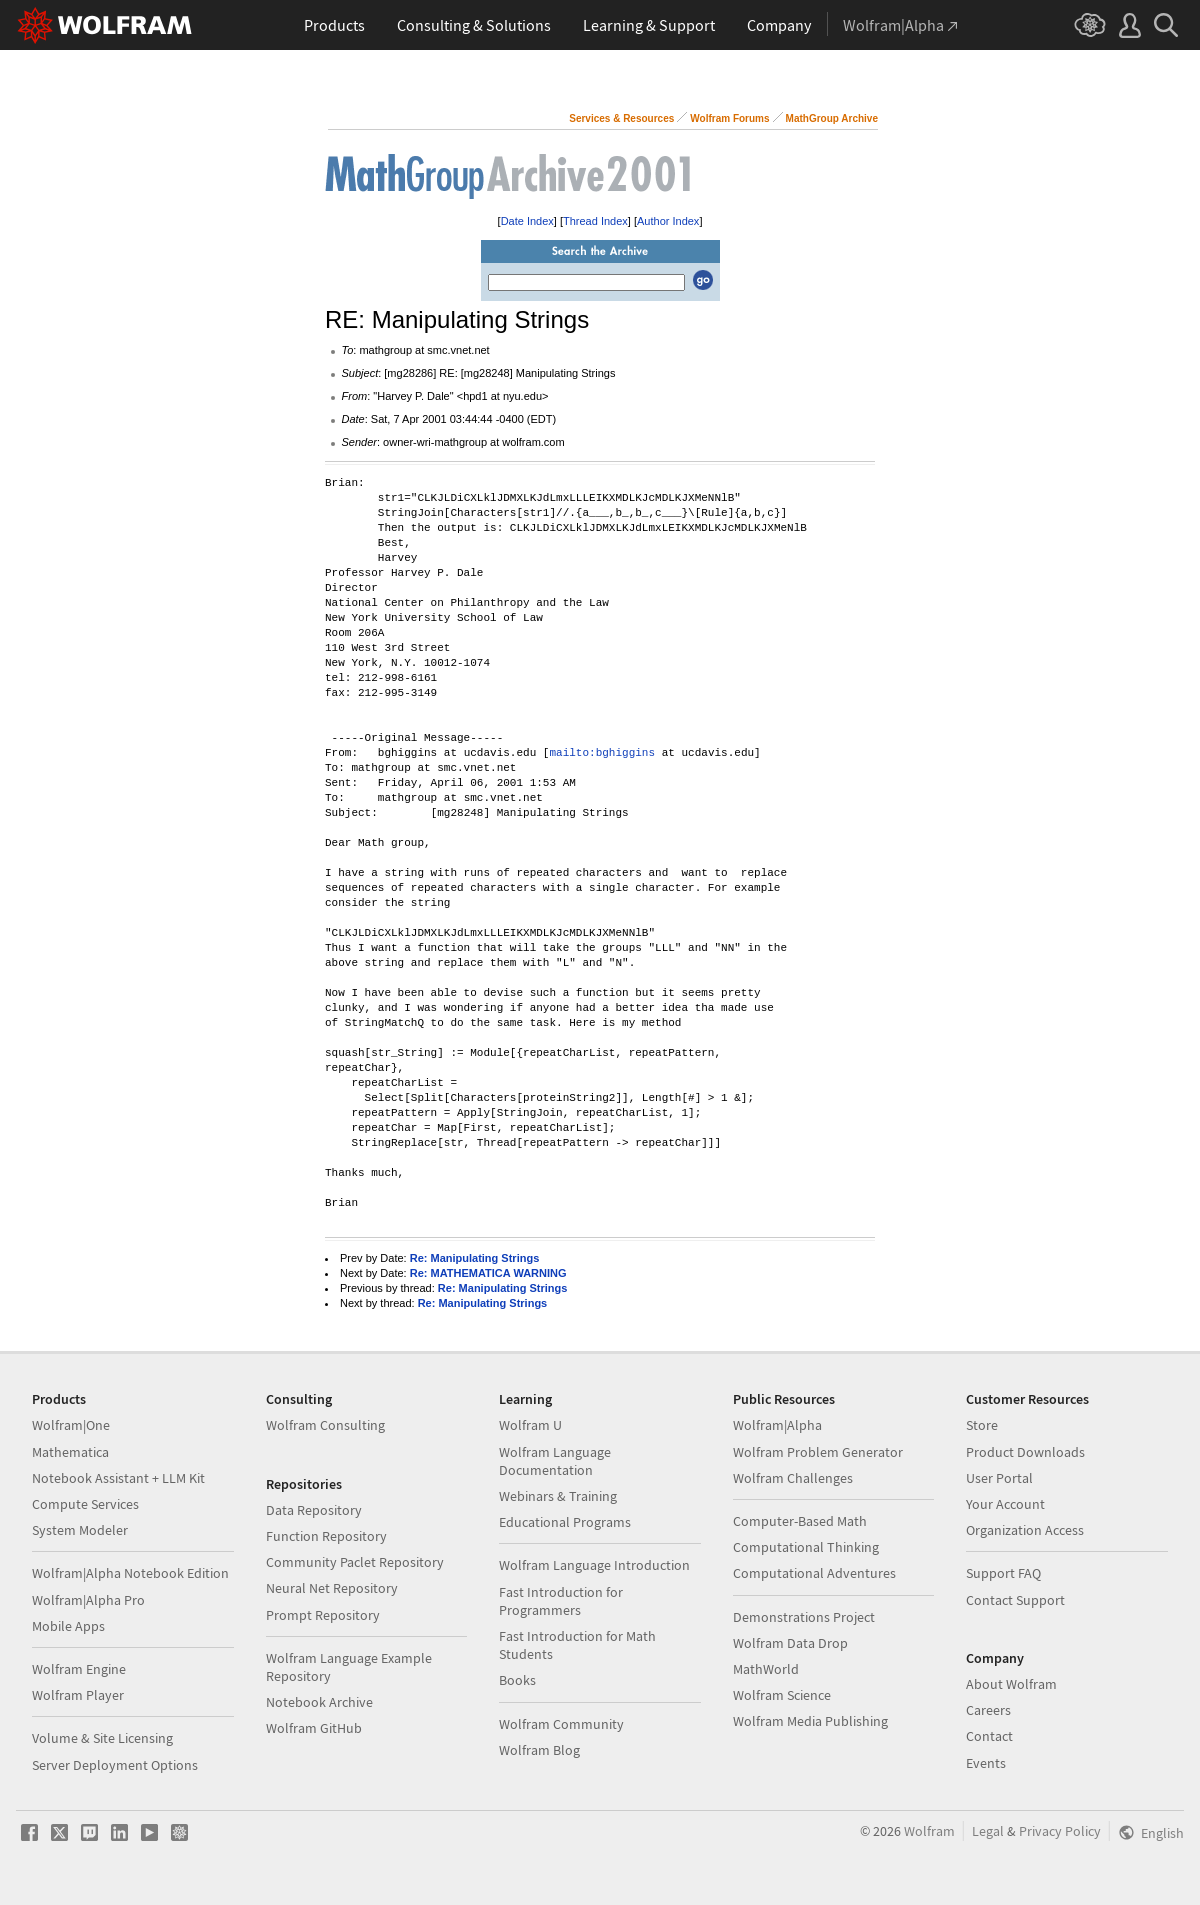 This screenshot has height=1905, width=1200. Describe the element at coordinates (982, 1425) in the screenshot. I see `Store` at that location.